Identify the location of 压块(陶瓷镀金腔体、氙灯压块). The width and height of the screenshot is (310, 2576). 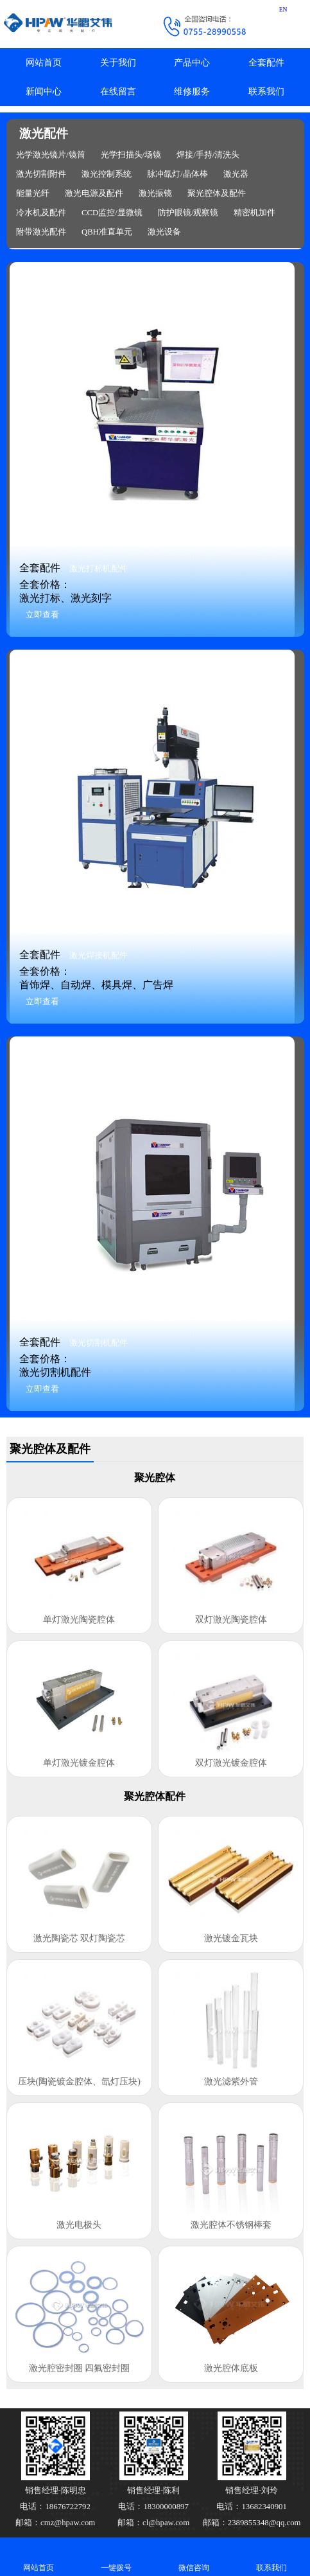
(79, 2081).